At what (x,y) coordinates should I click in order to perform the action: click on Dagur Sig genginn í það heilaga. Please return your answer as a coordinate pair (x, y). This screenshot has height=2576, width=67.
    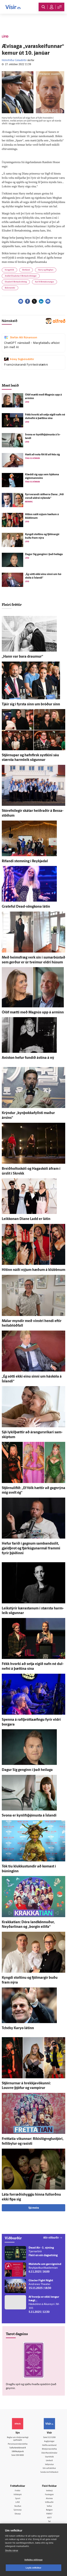
    Looking at the image, I should click on (44, 554).